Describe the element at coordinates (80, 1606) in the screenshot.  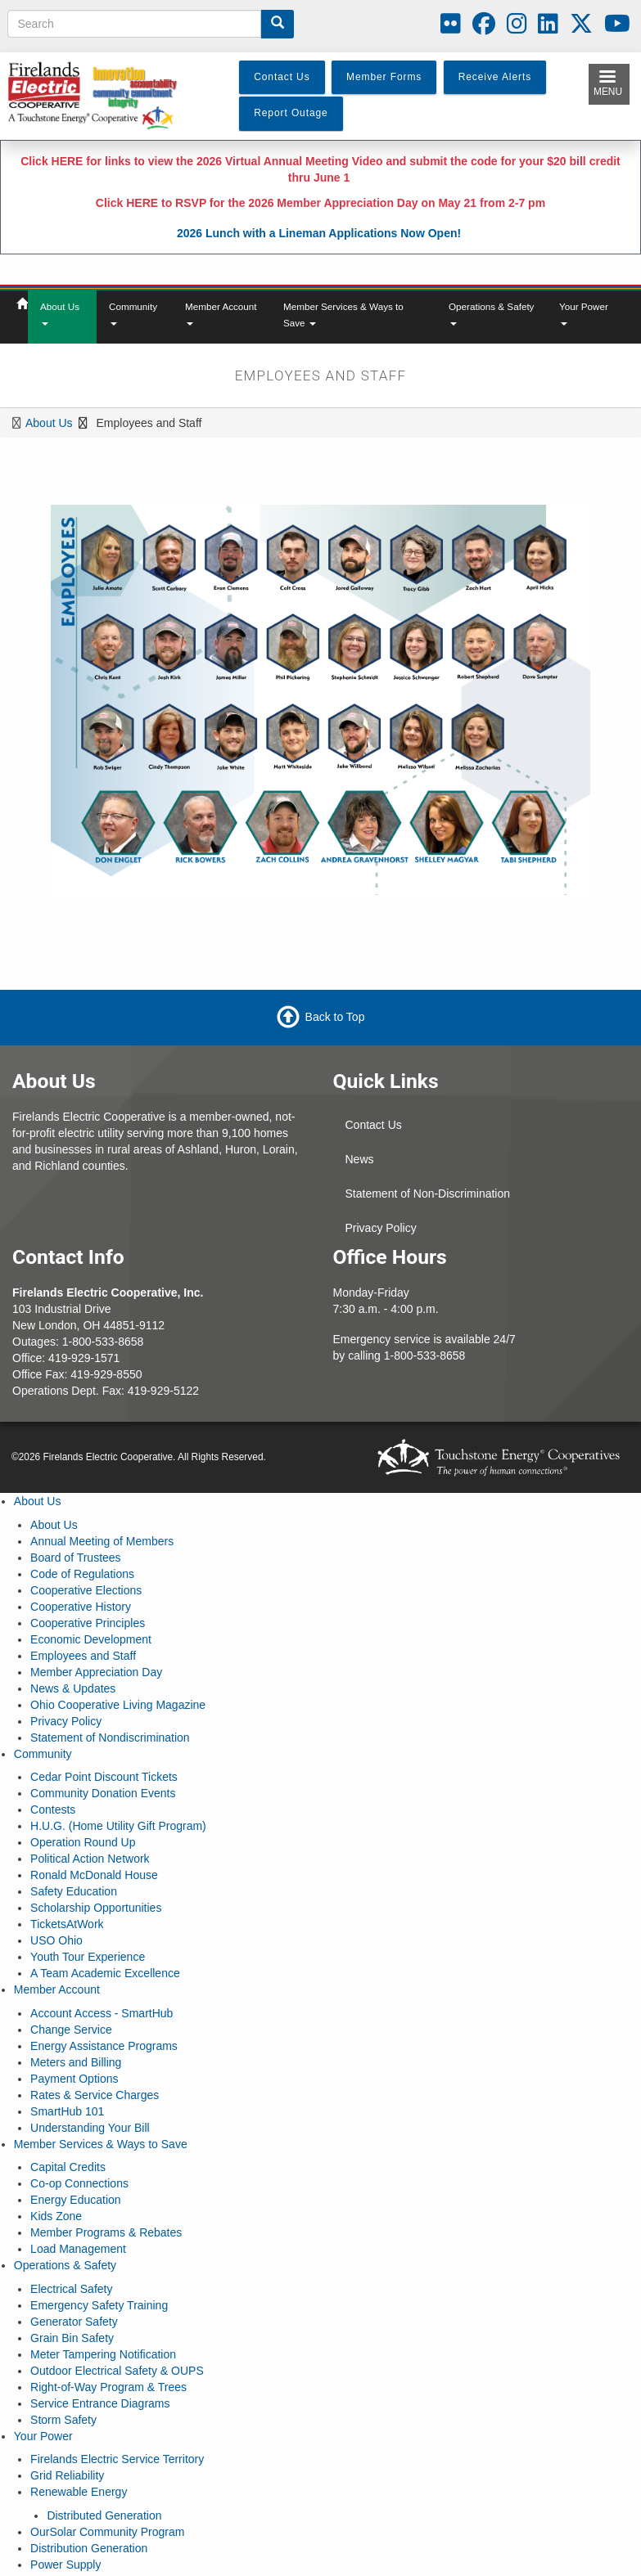
I see `Cooperative History` at that location.